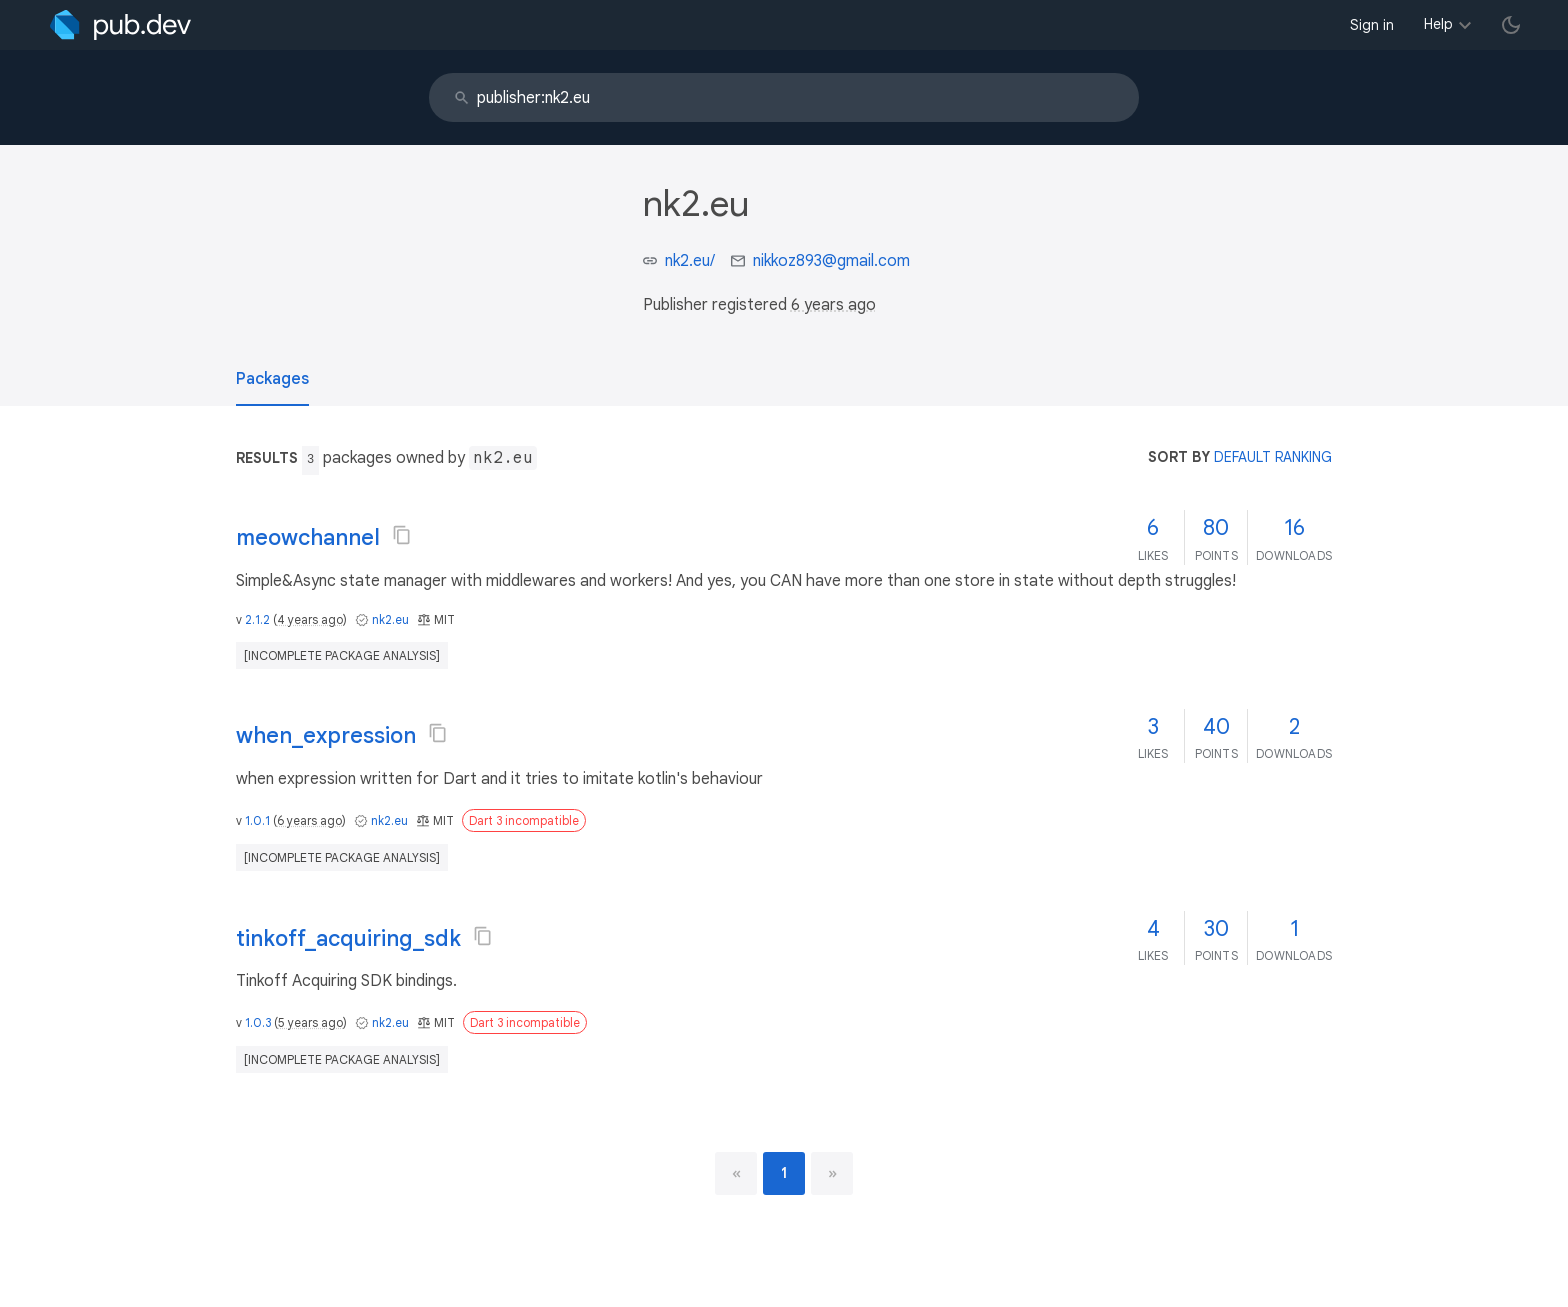 Image resolution: width=1568 pixels, height=1307 pixels. Describe the element at coordinates (831, 261) in the screenshot. I see `nikkoz893@gmail.com` at that location.